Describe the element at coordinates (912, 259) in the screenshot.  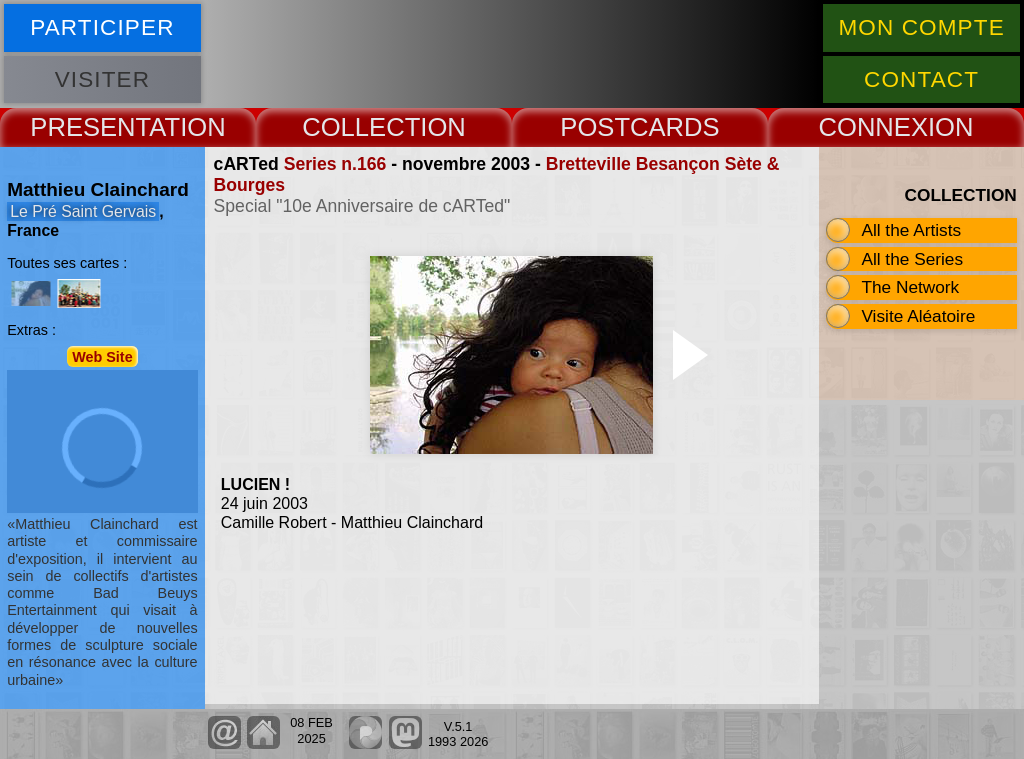
I see `All the Series` at that location.